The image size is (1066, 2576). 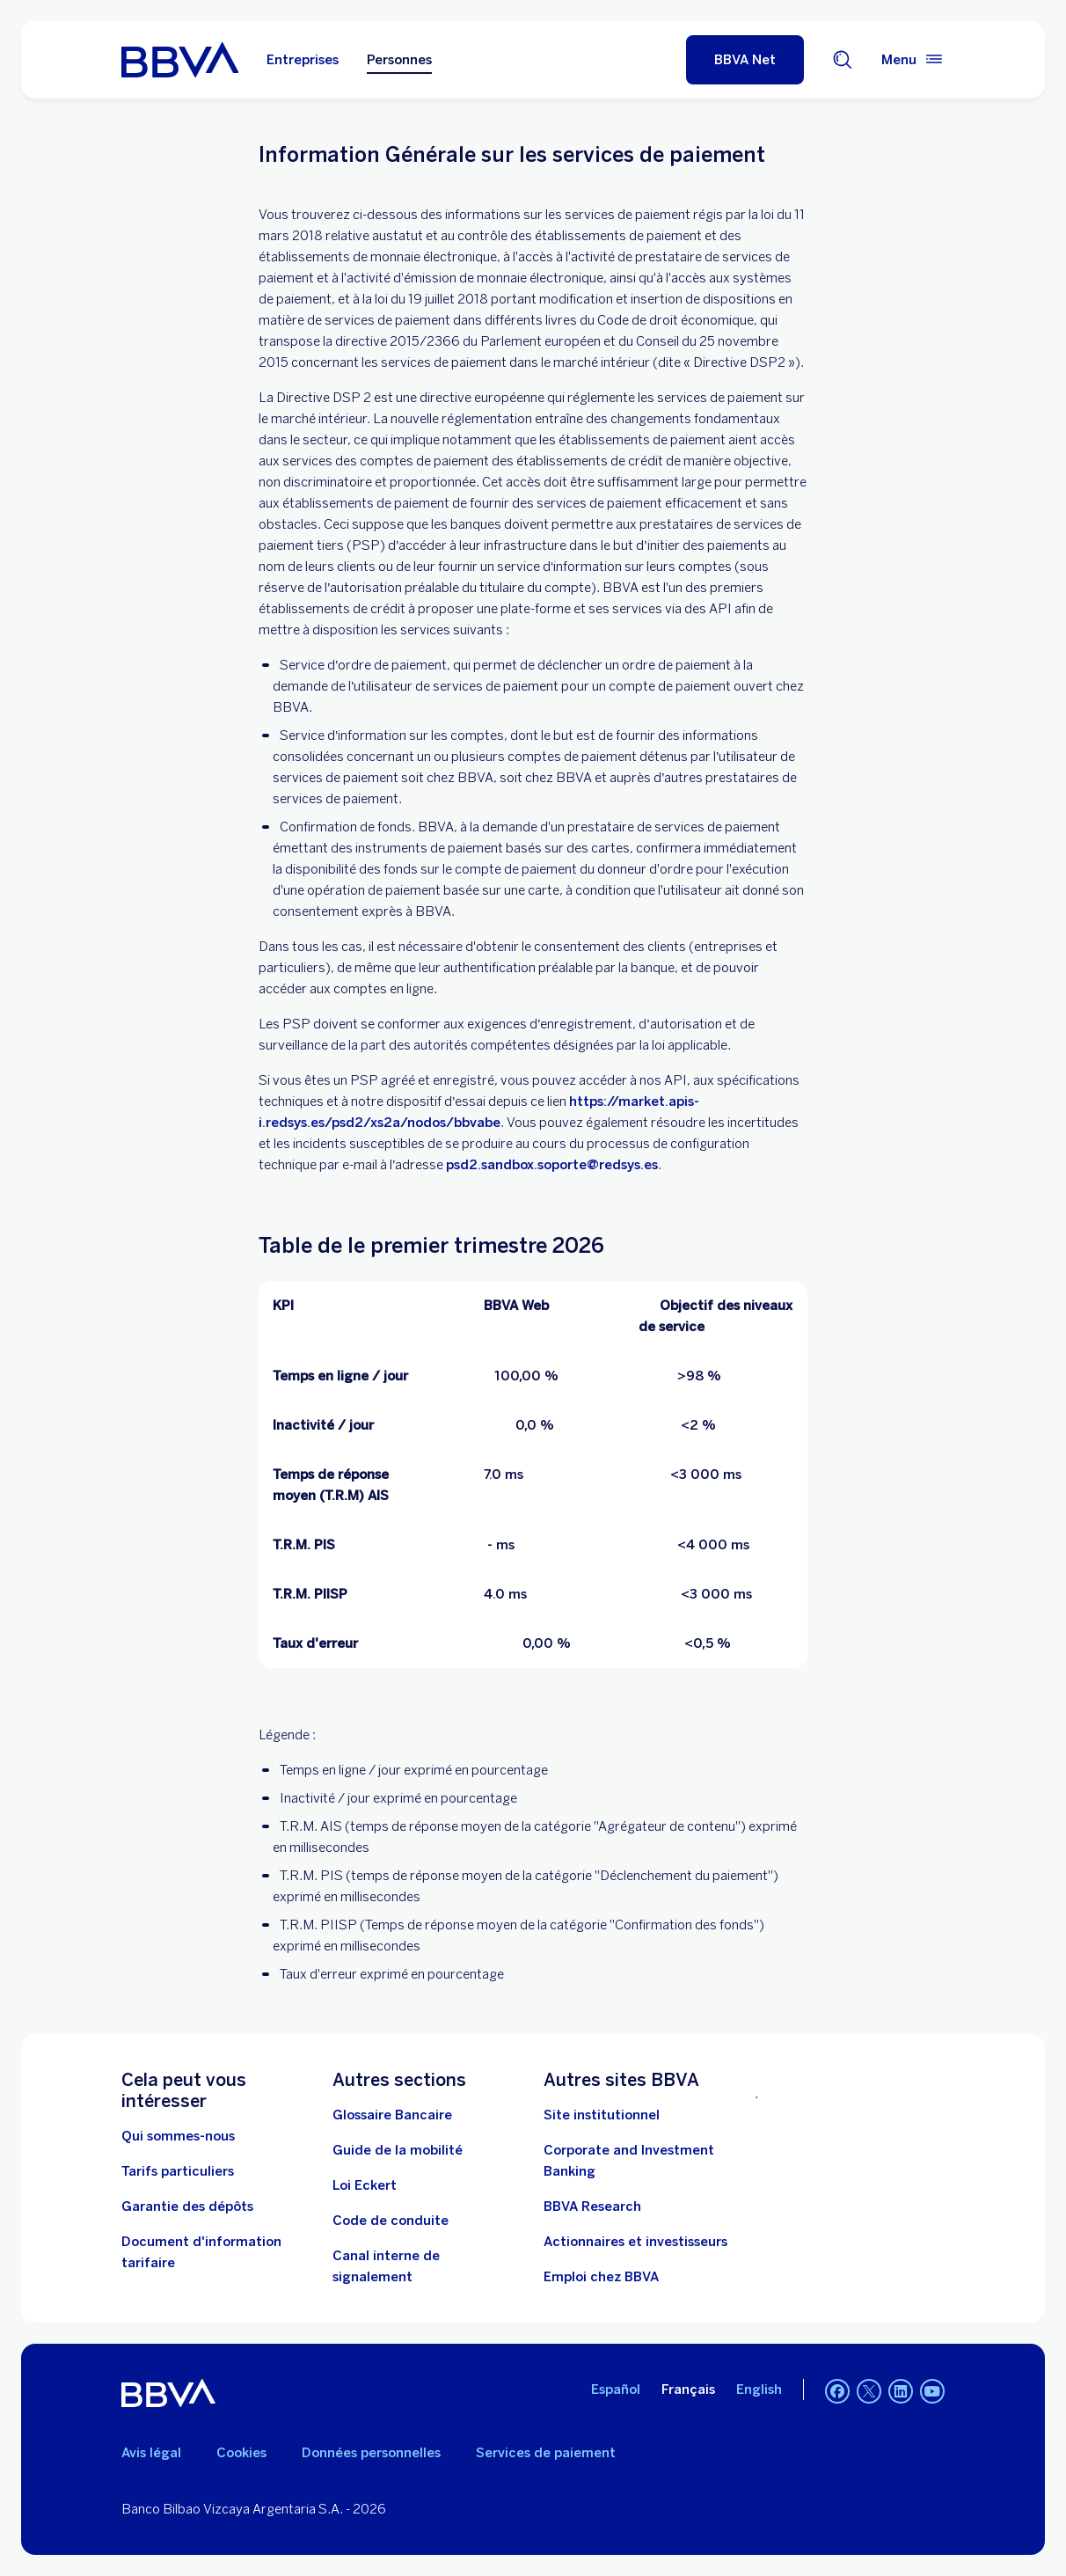 What do you see at coordinates (392, 2115) in the screenshot?
I see `[Glossaire Bancaire. Ouvrir dans une nouvelle fenêtre]` at bounding box center [392, 2115].